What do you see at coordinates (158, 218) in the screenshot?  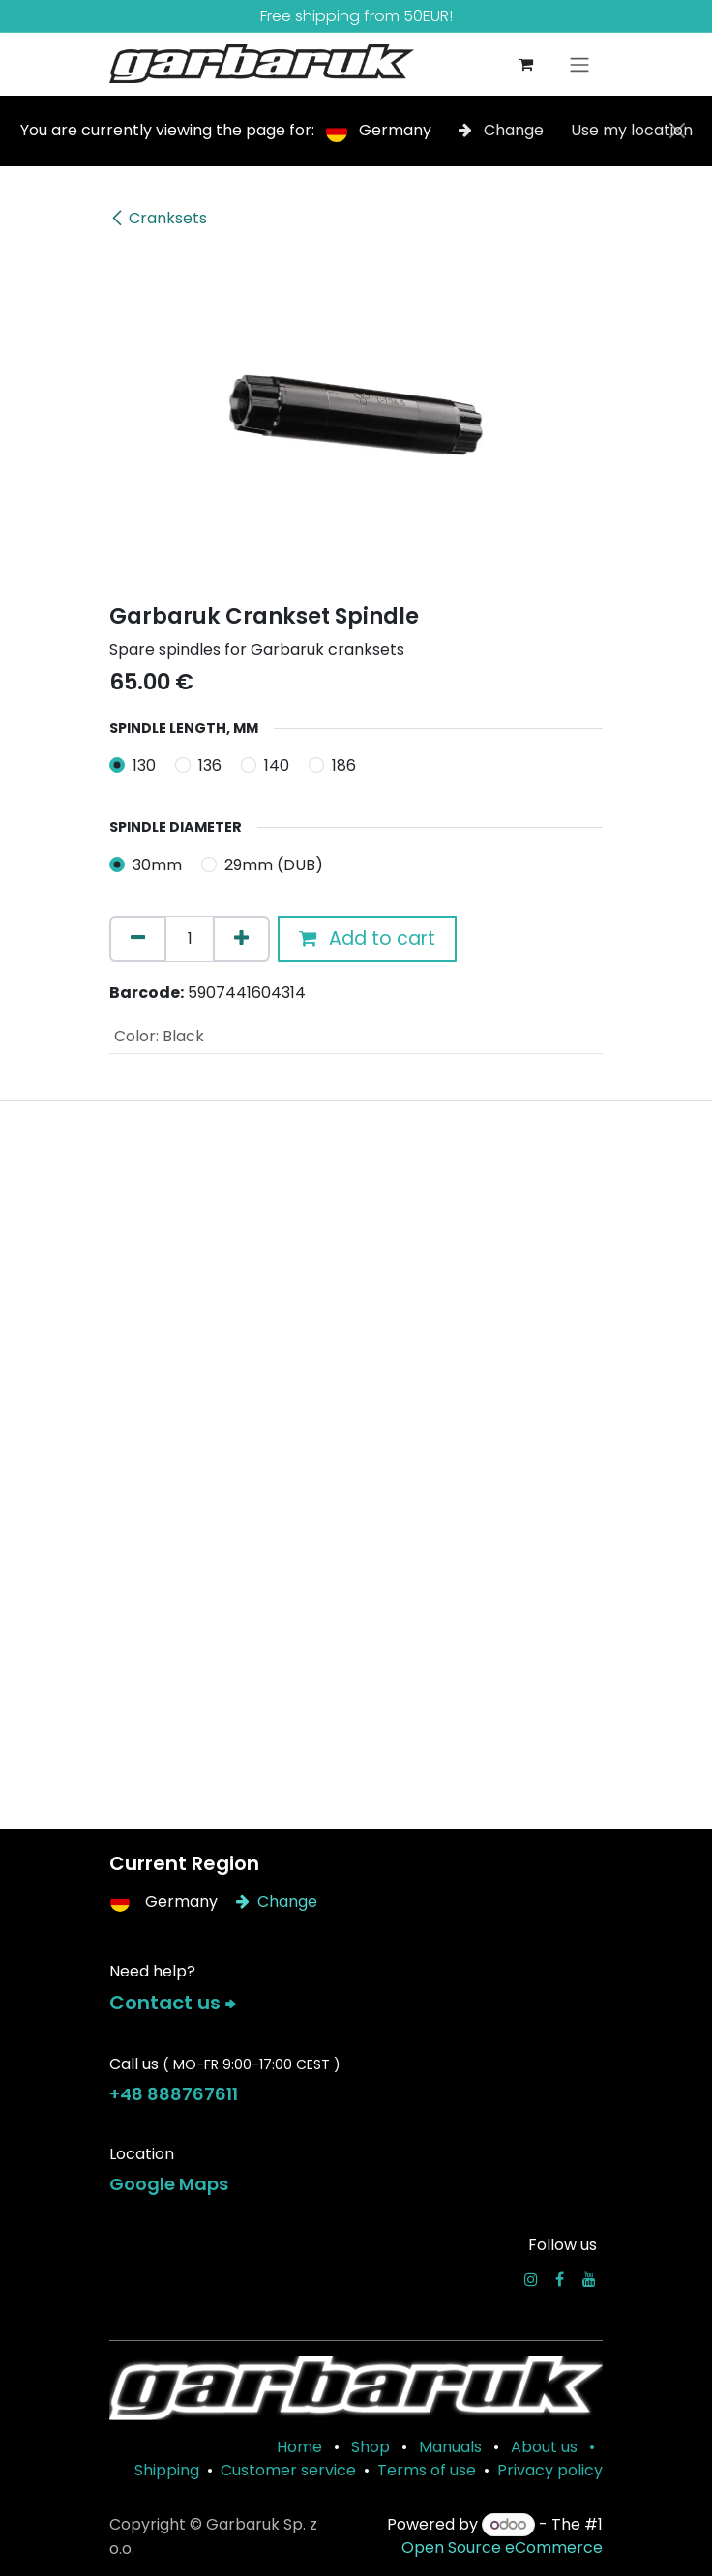 I see `Cranksets` at bounding box center [158, 218].